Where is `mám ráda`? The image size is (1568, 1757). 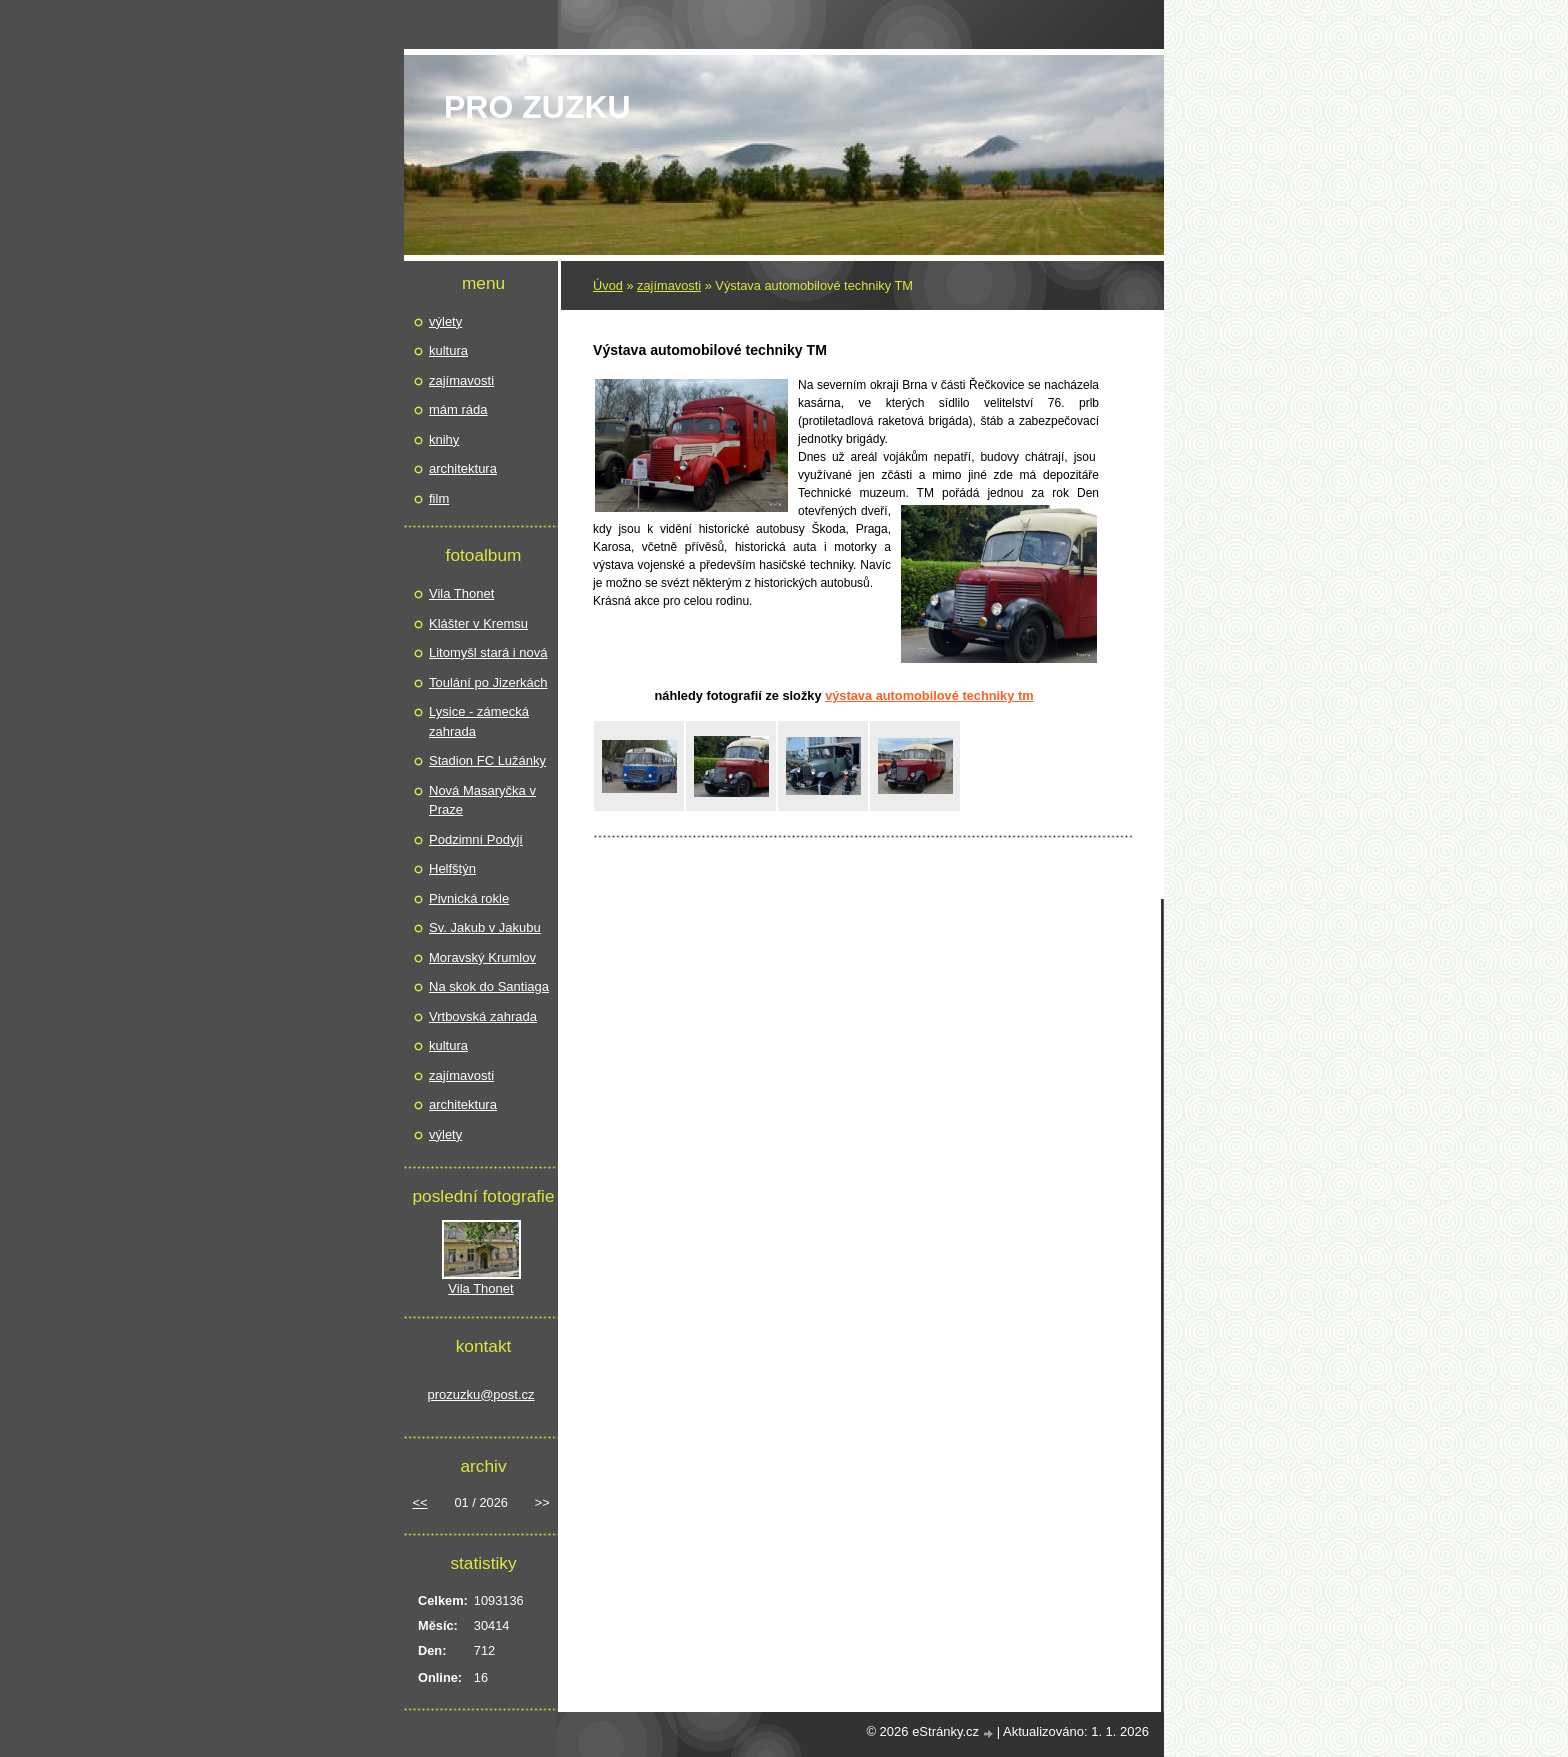 mám ráda is located at coordinates (458, 409).